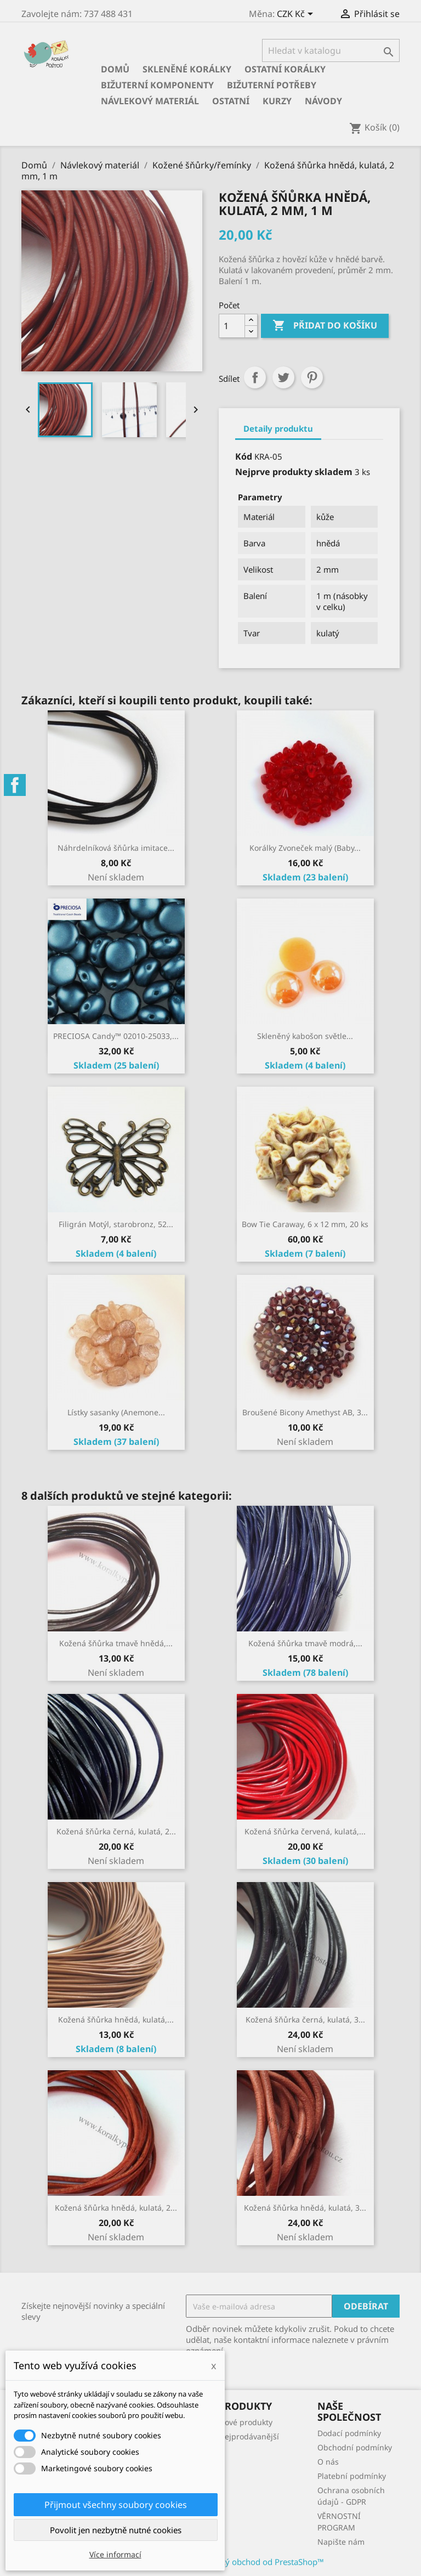 This screenshot has height=2576, width=421. Describe the element at coordinates (354, 2447) in the screenshot. I see `Obchodní podmínky` at that location.